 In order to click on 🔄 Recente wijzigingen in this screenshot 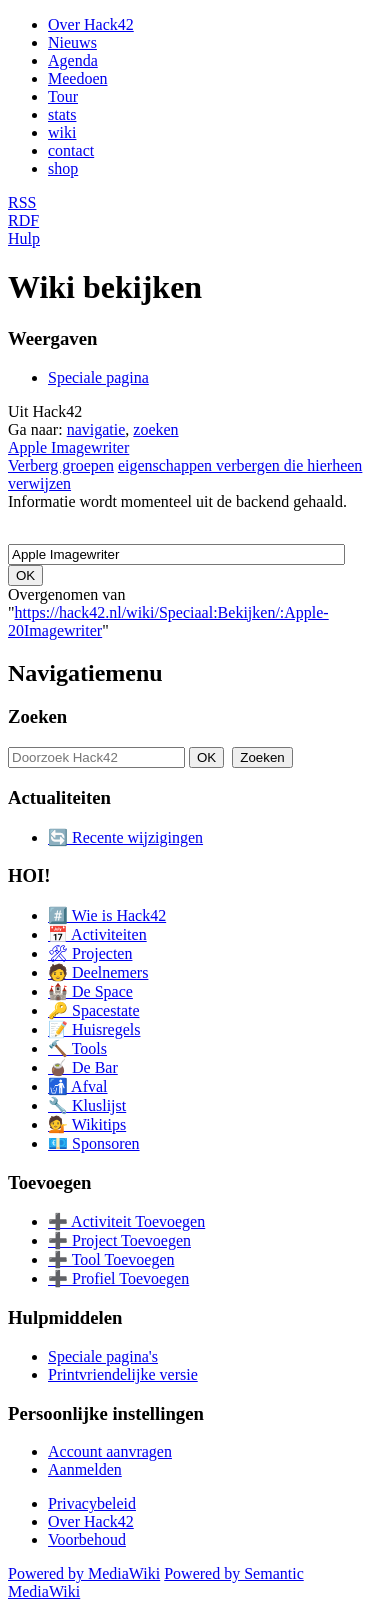, I will do `click(125, 837)`.